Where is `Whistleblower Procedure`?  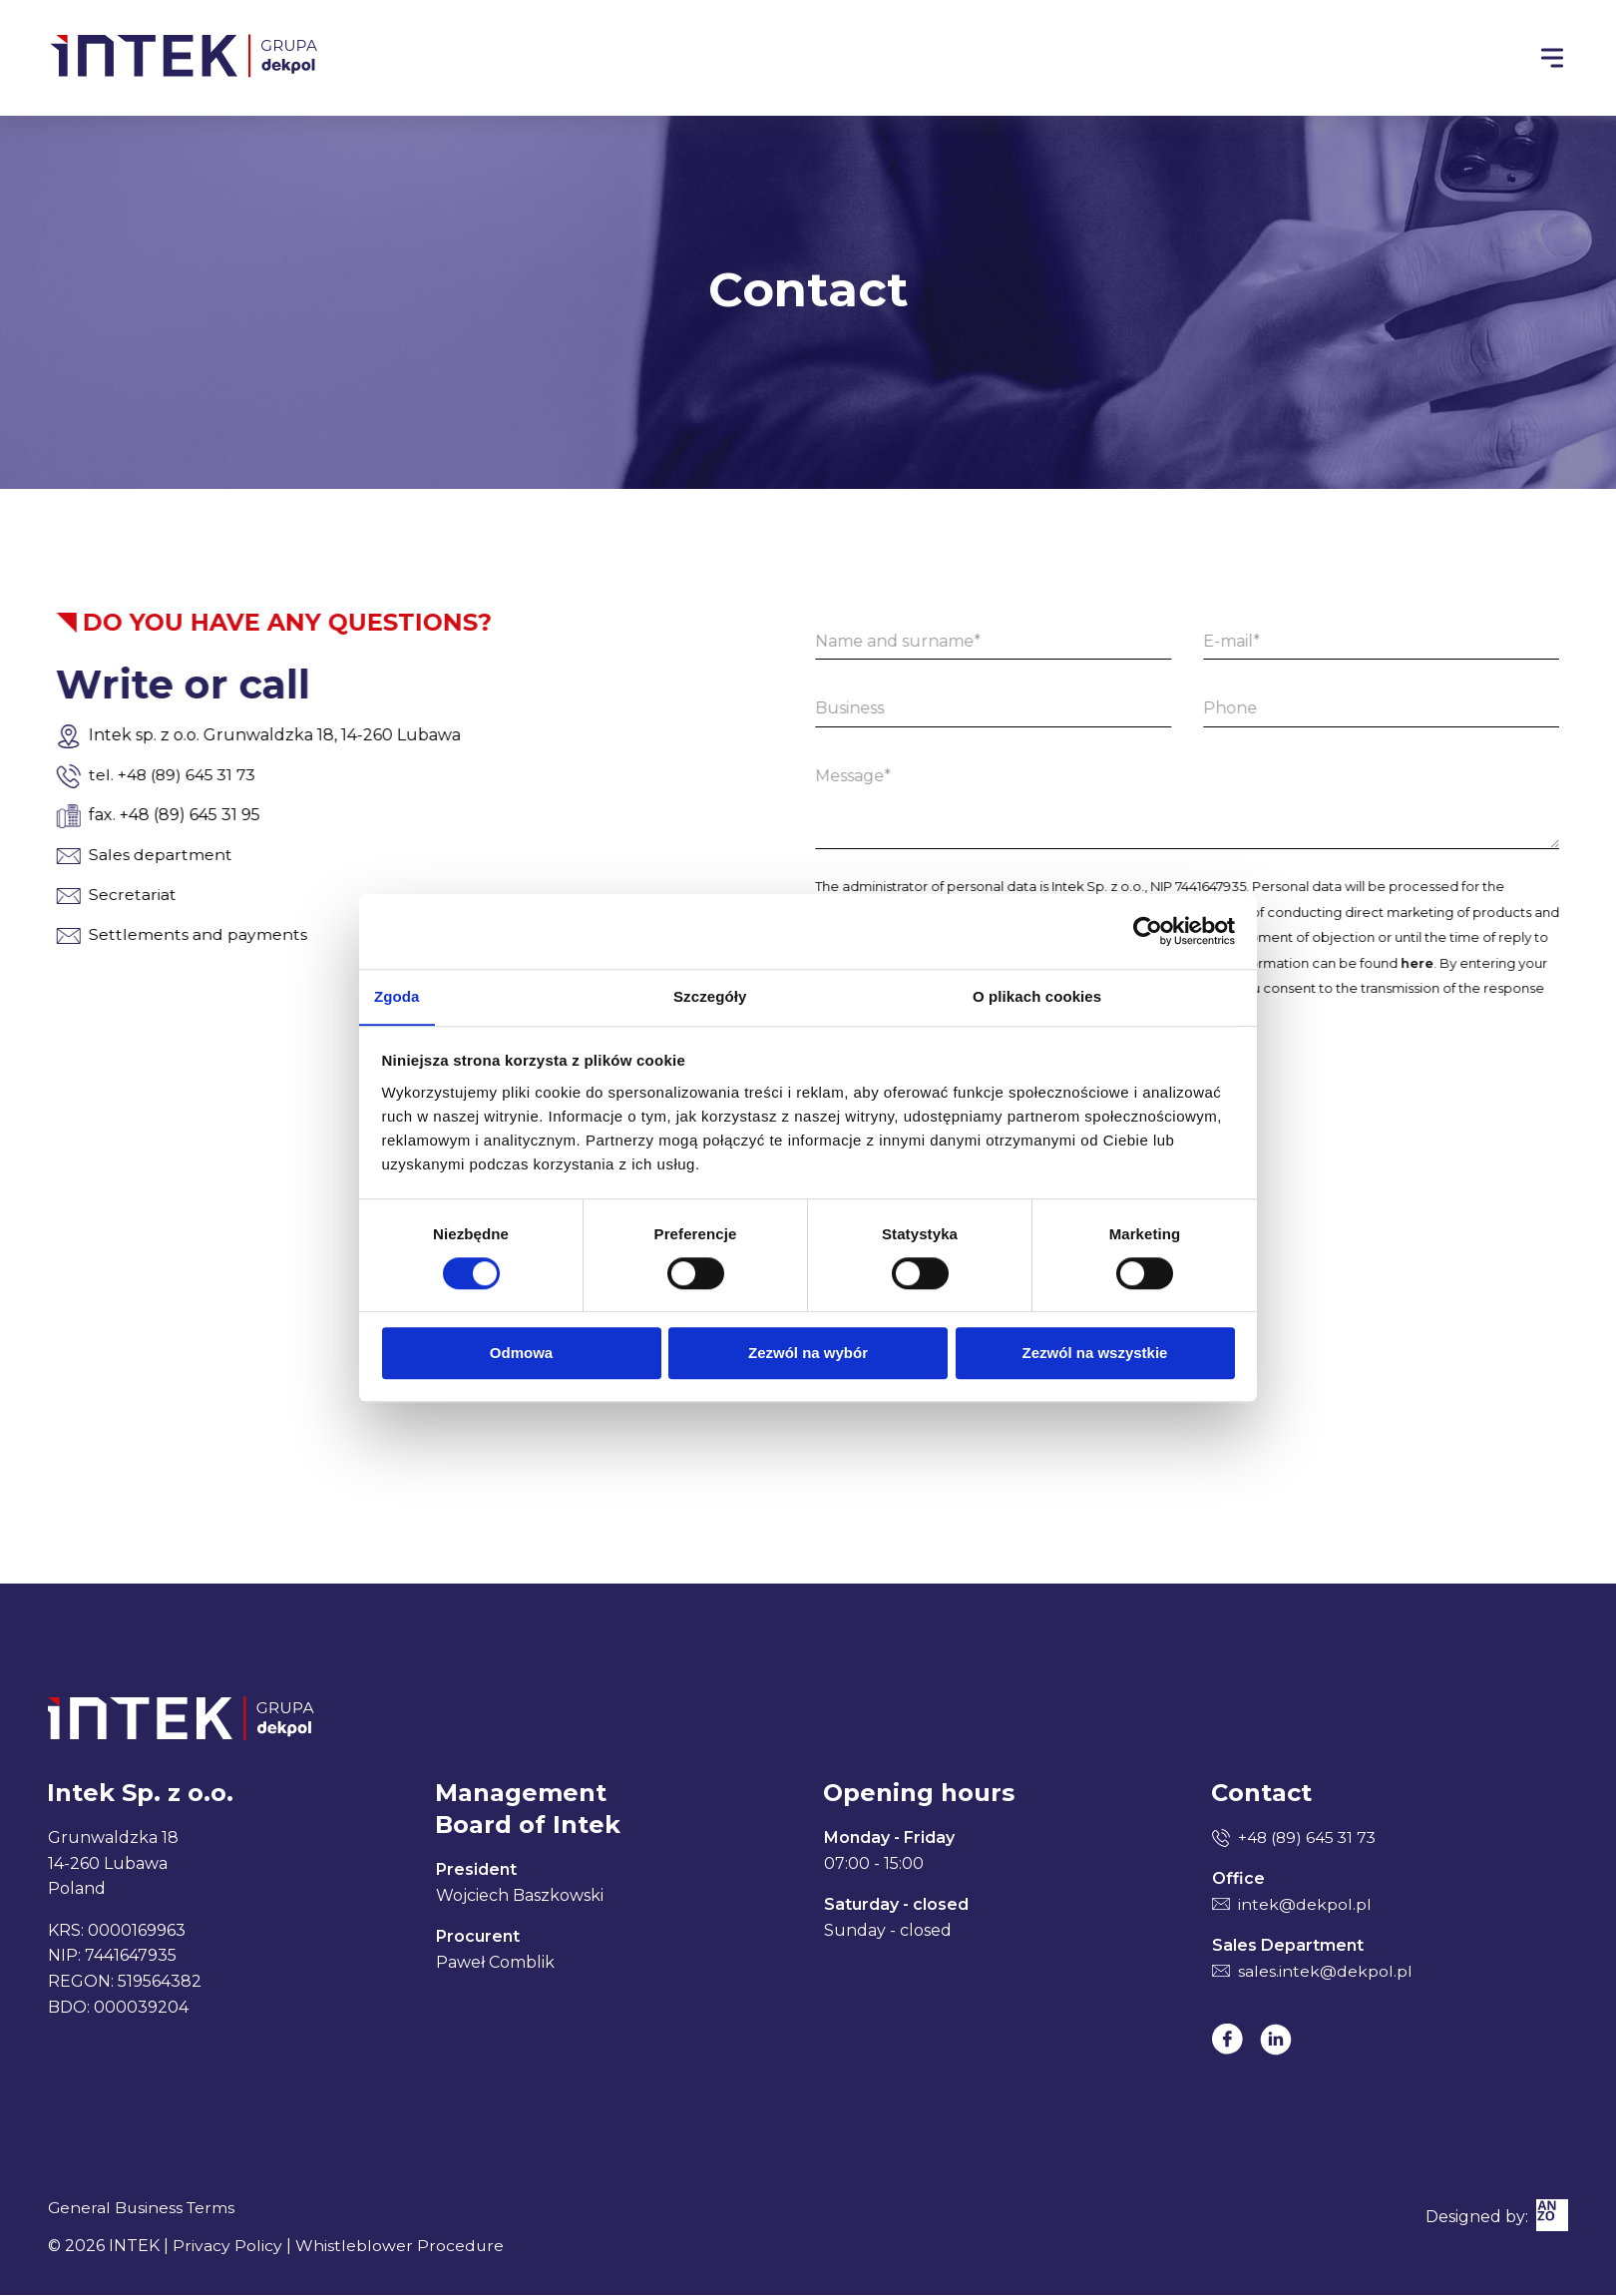
Whistleblower Procedure is located at coordinates (400, 2246).